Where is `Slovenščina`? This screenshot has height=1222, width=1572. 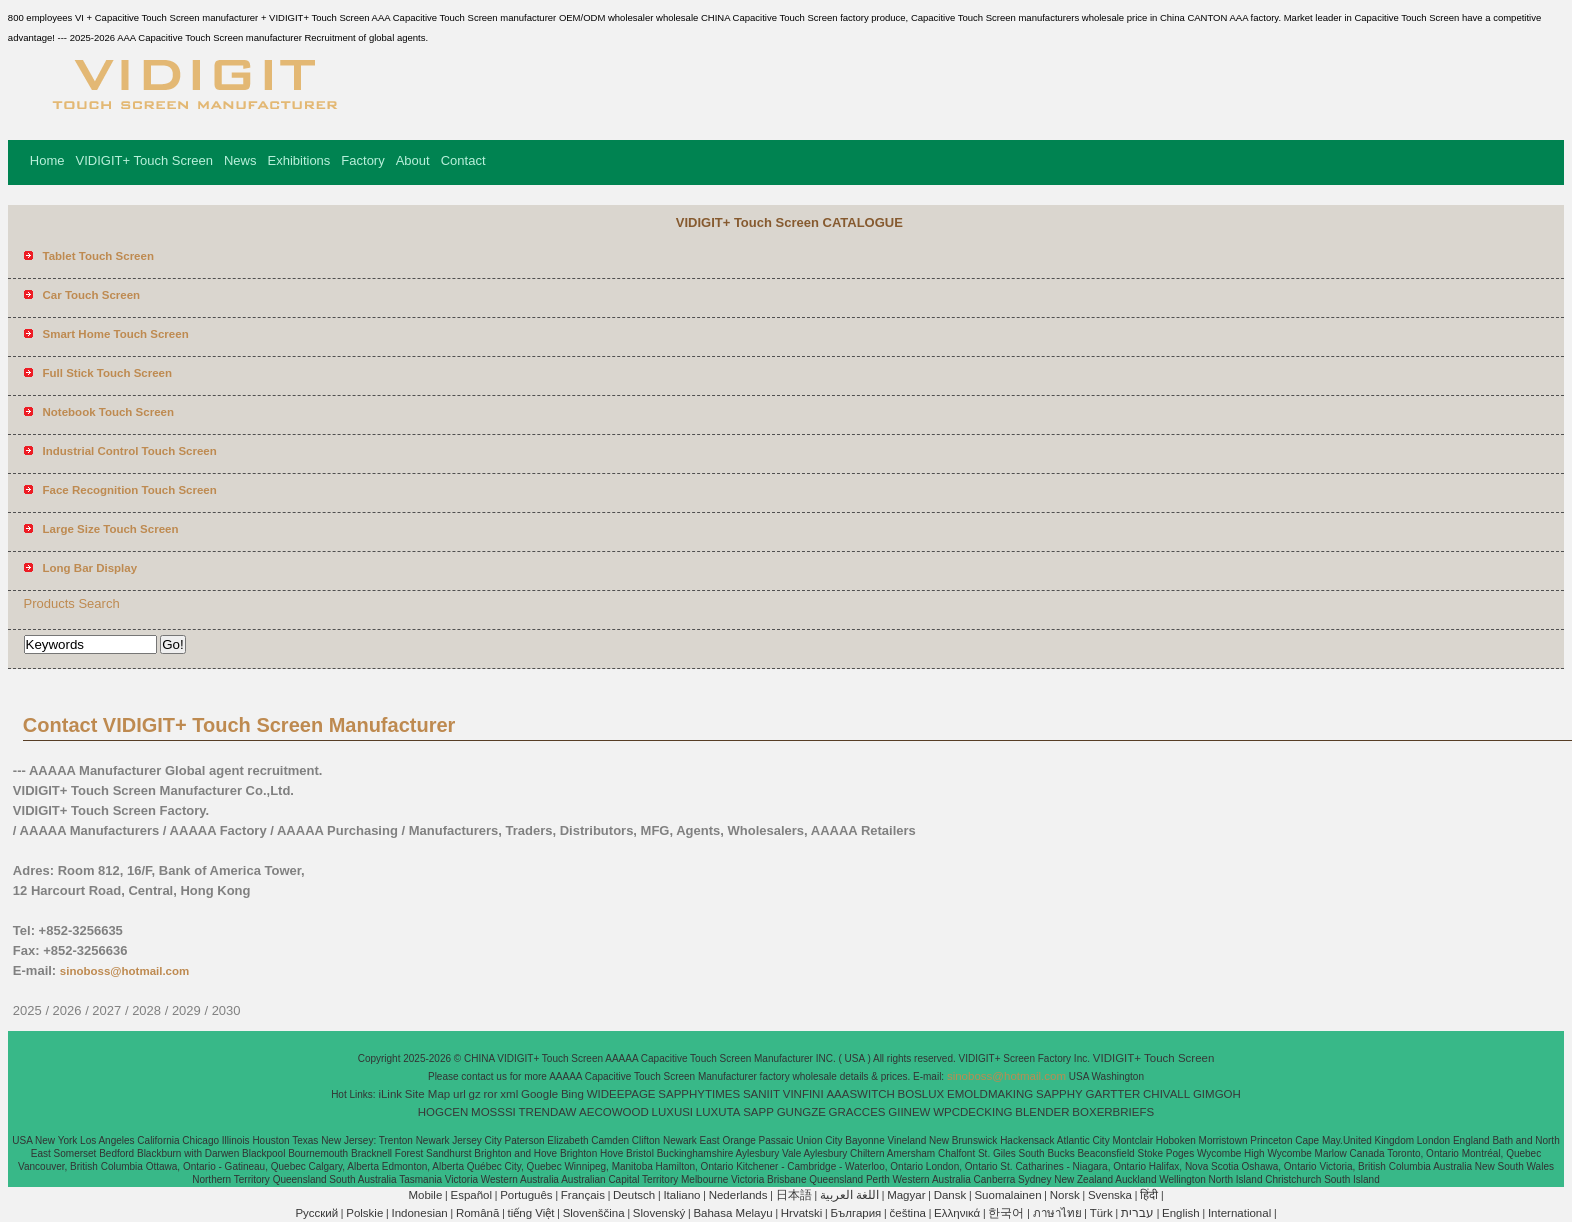 Slovenščina is located at coordinates (594, 1213).